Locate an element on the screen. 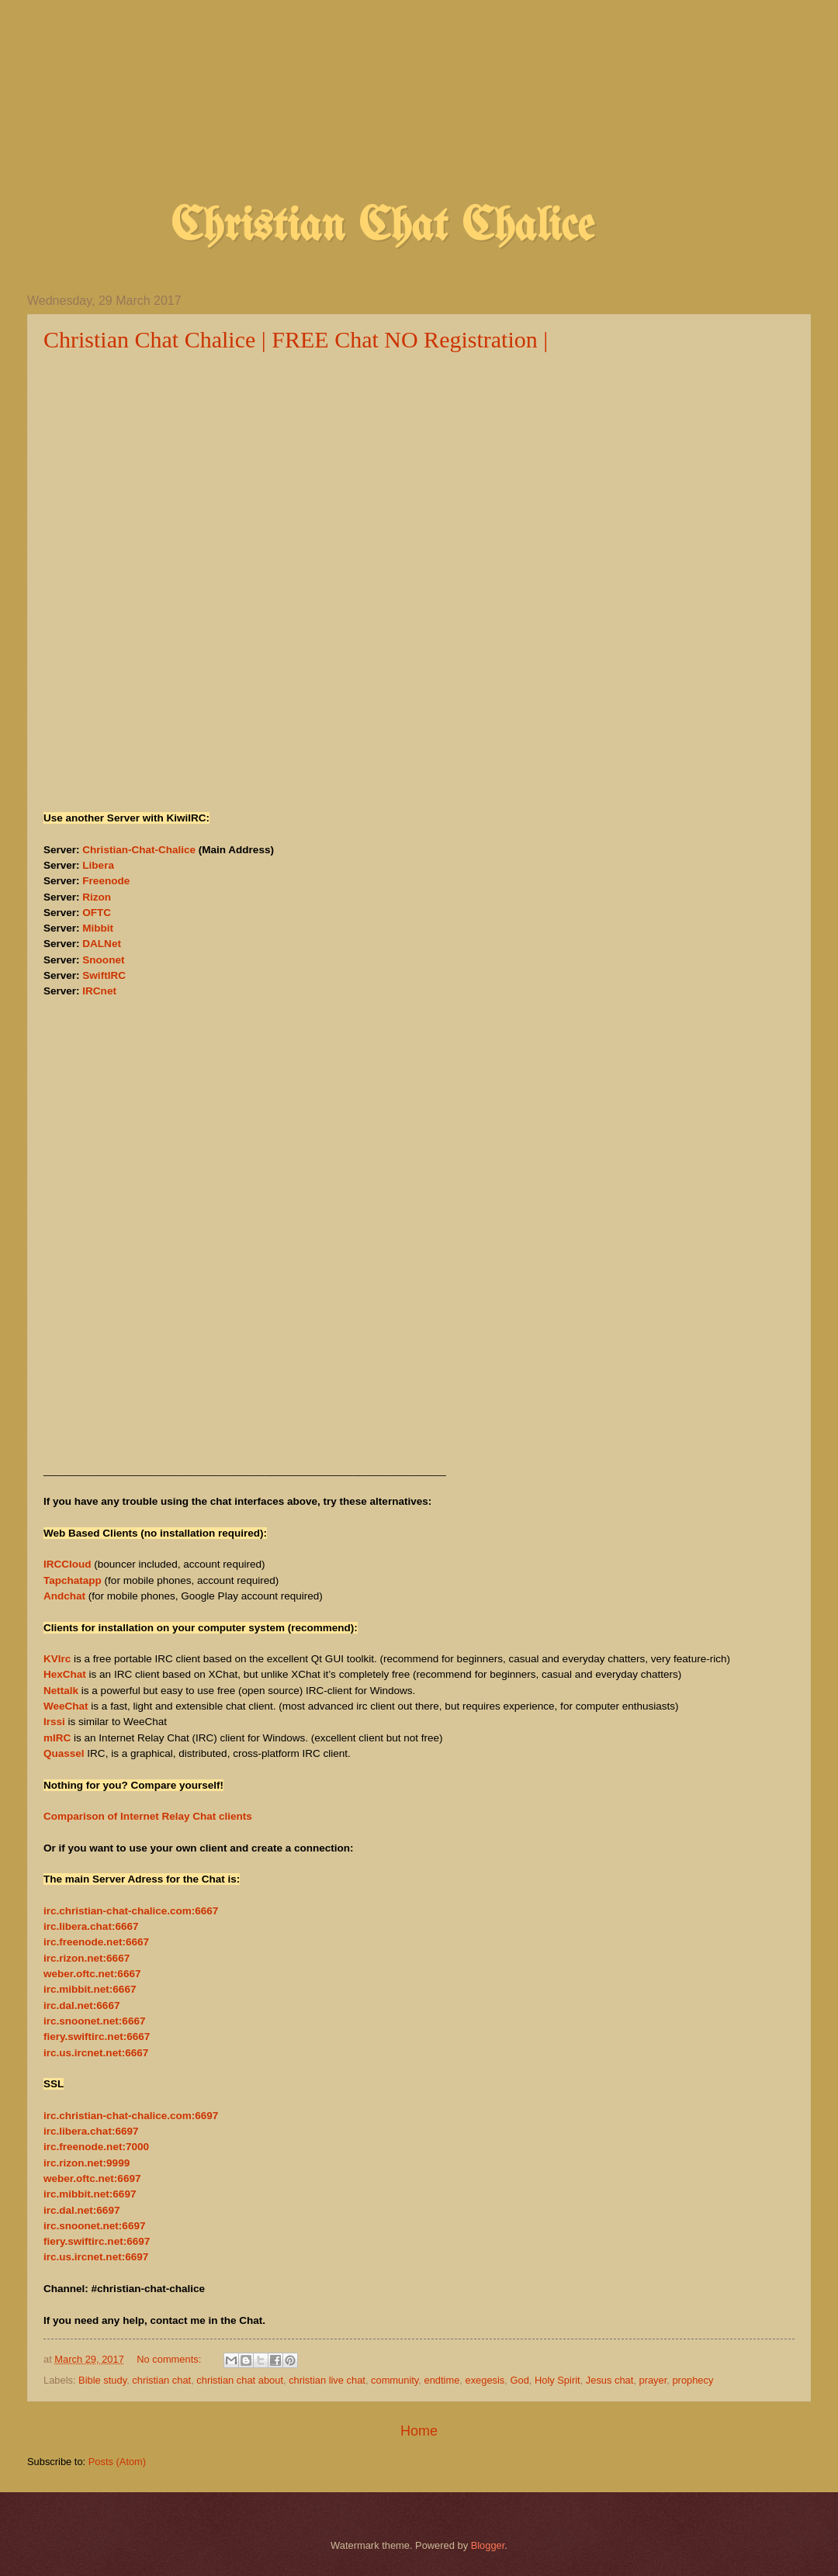 This screenshot has height=2576, width=838. Quassel is located at coordinates (64, 1753).